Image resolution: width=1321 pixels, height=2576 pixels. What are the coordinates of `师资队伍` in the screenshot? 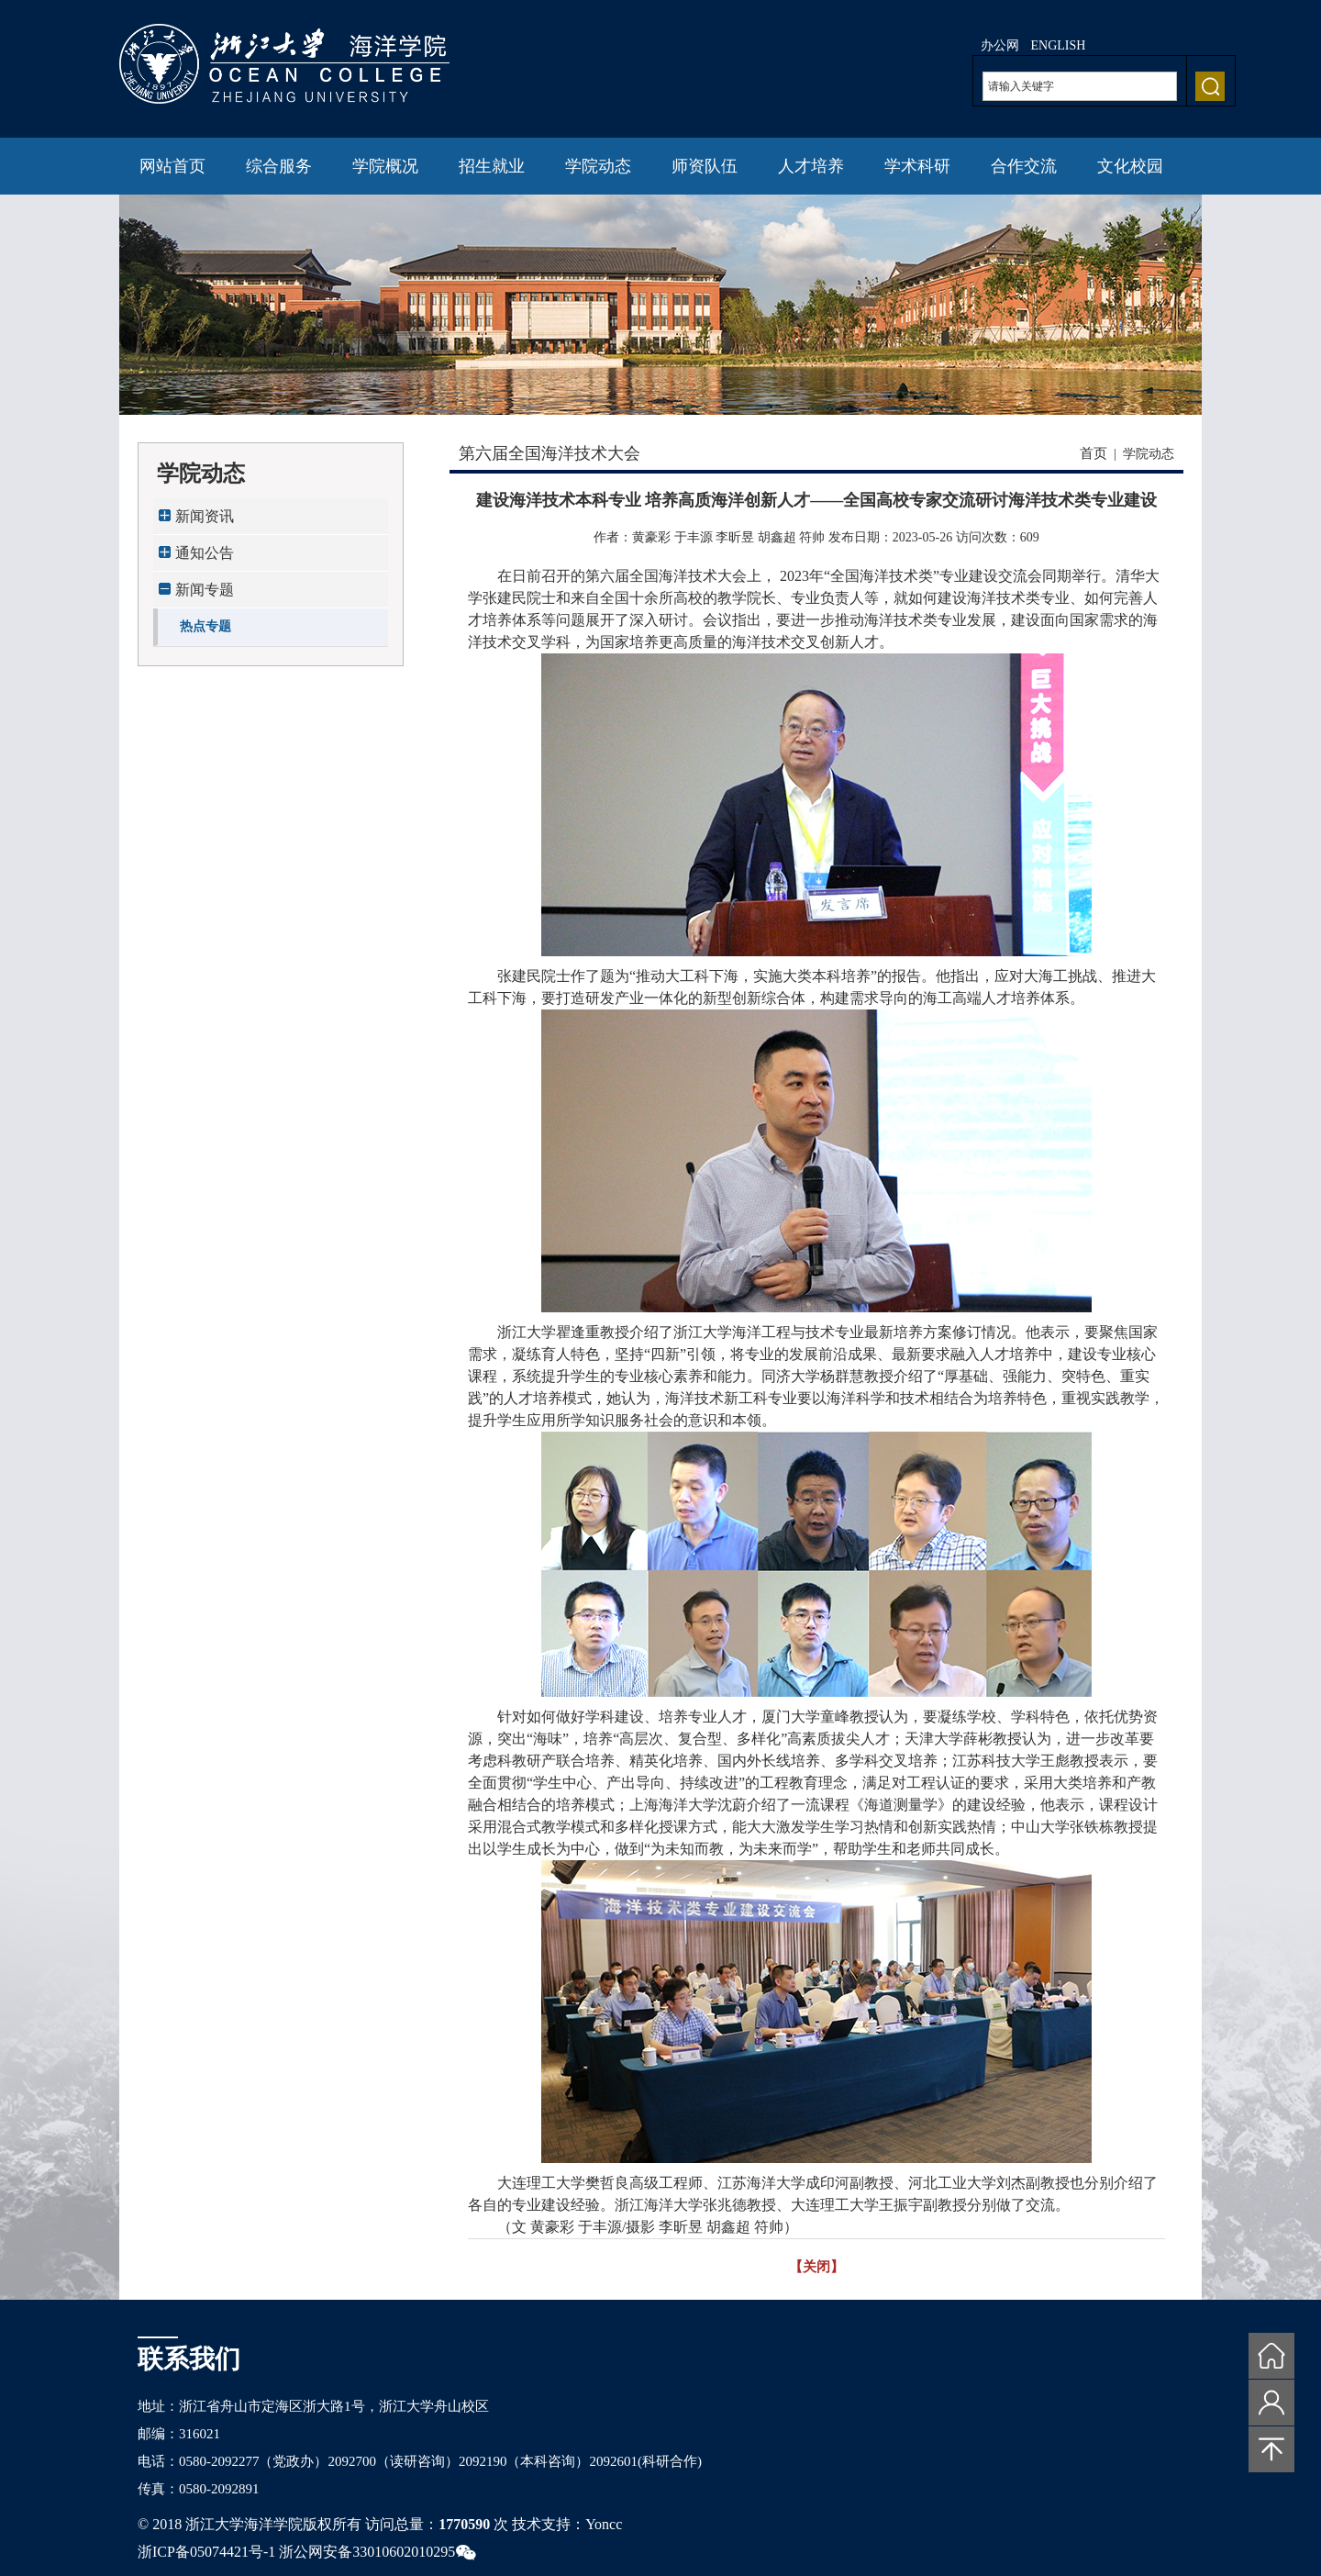 It's located at (705, 166).